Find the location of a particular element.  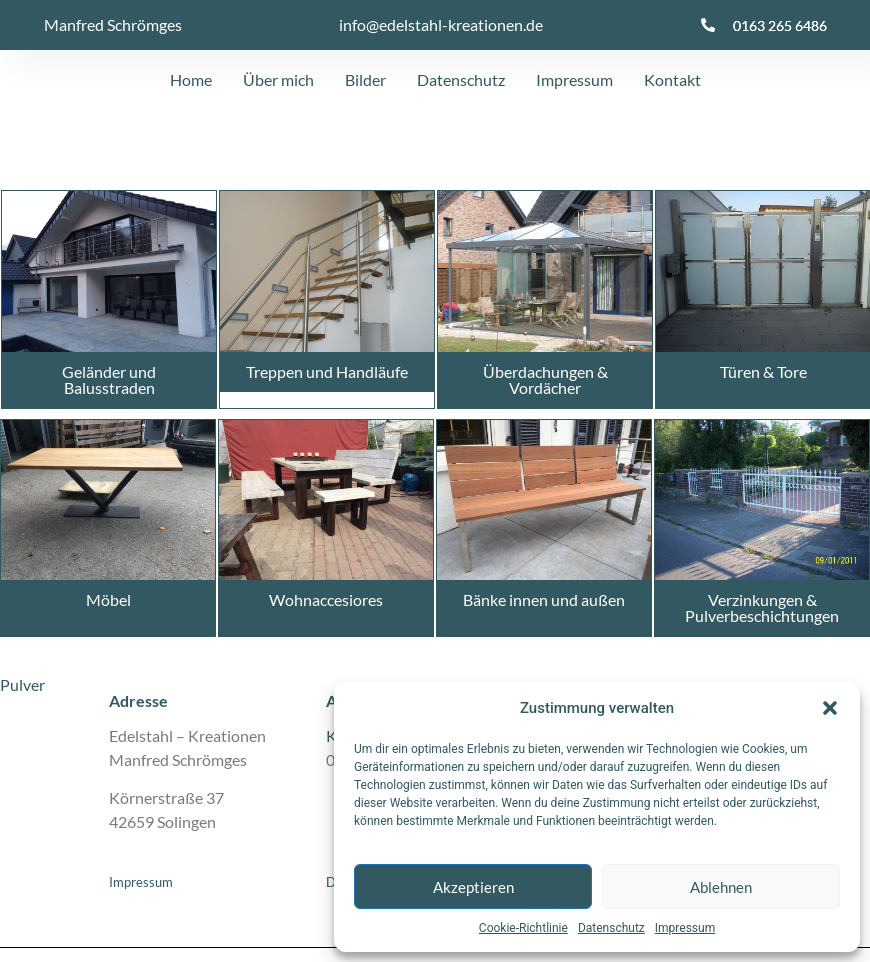

Akzeptieren is located at coordinates (473, 887).